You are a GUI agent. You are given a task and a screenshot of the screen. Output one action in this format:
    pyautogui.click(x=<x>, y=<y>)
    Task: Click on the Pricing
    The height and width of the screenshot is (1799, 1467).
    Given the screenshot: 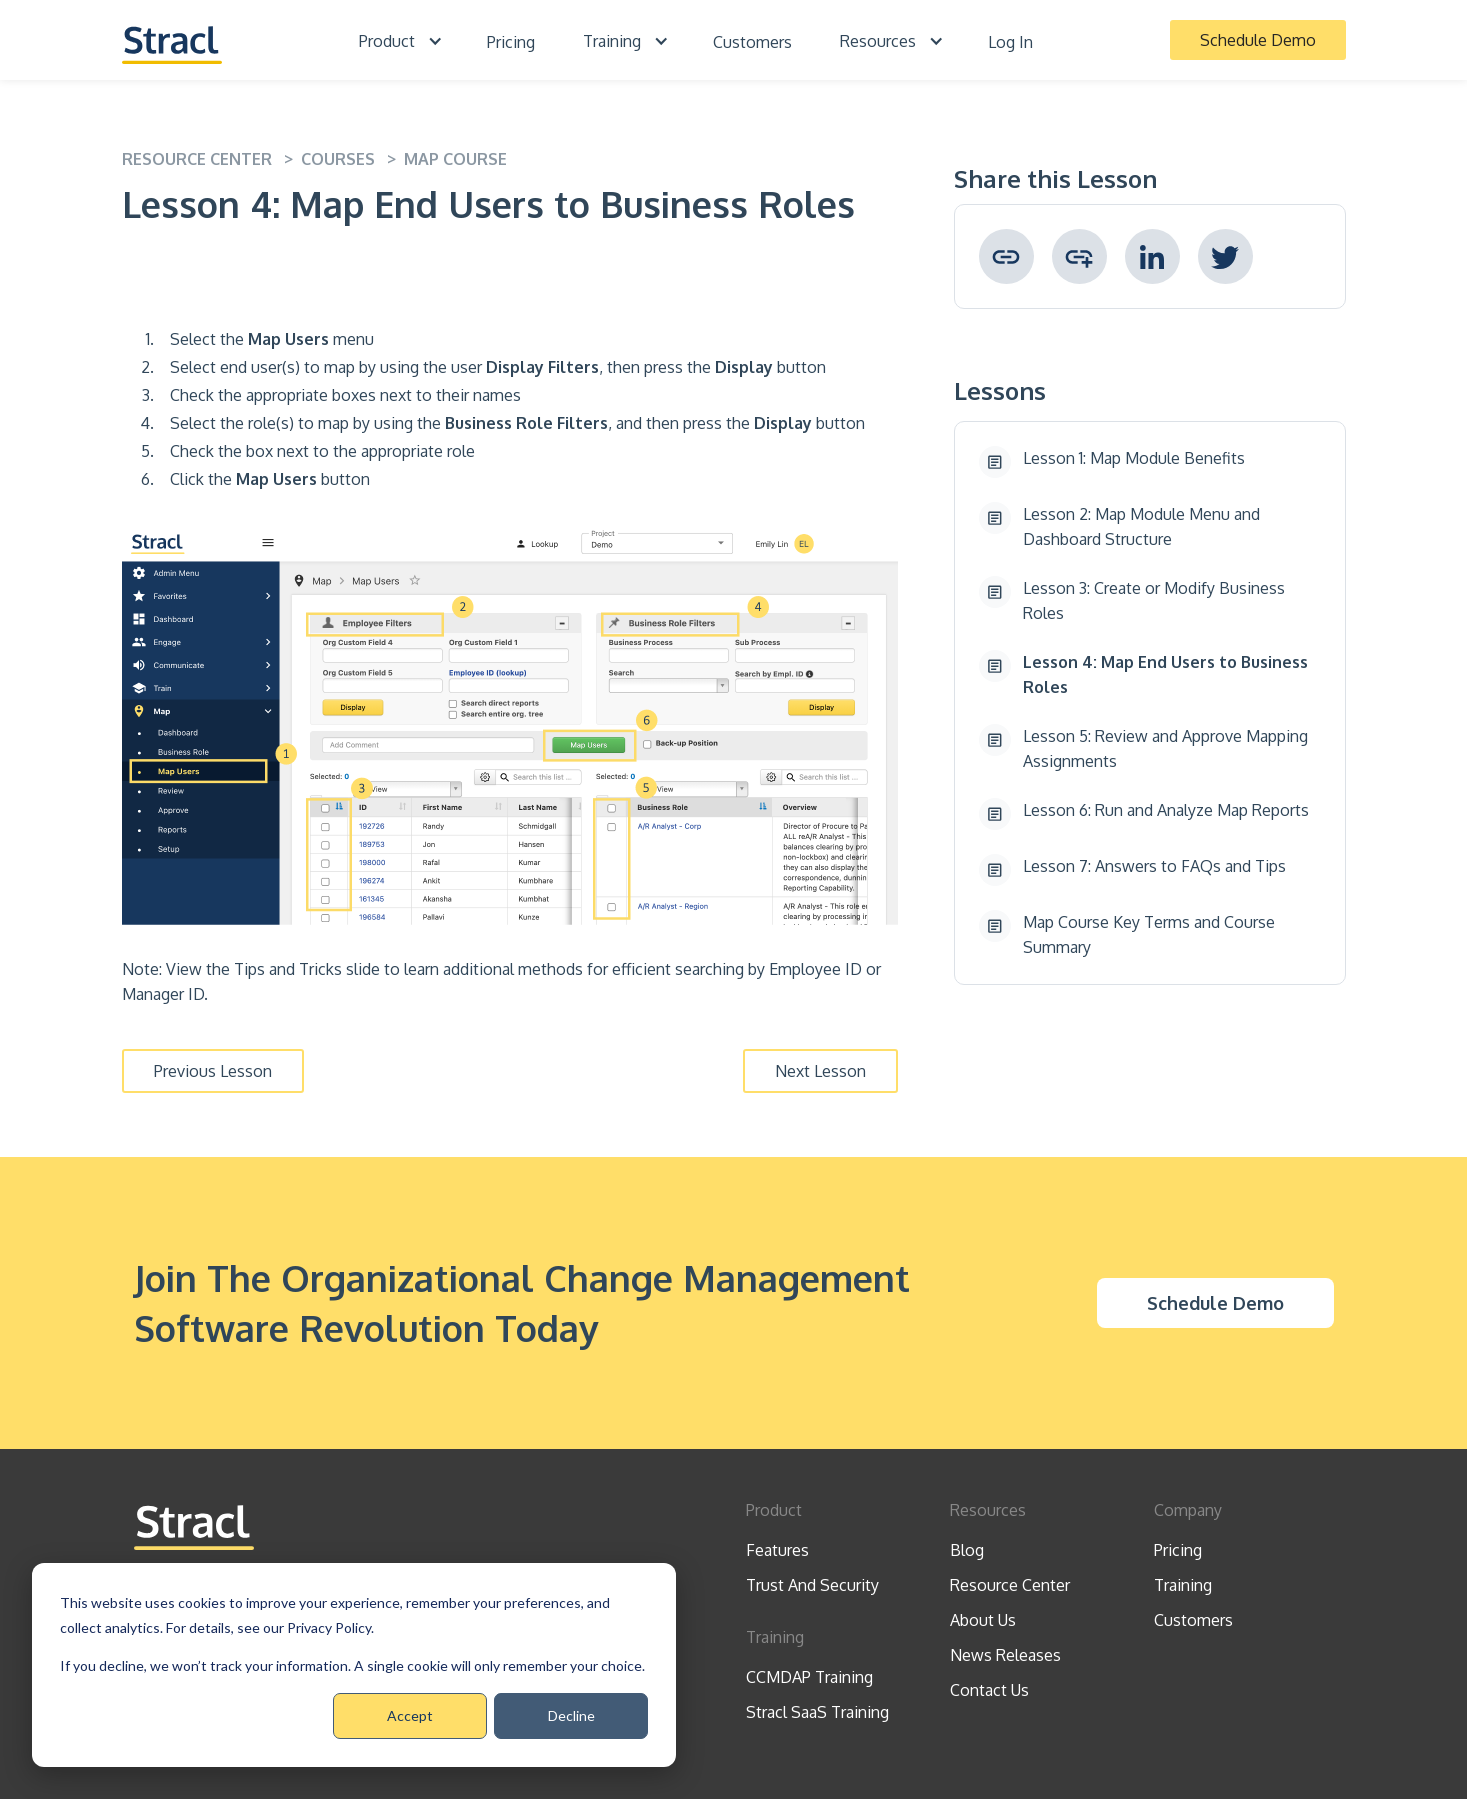 What is the action you would take?
    pyautogui.click(x=511, y=42)
    